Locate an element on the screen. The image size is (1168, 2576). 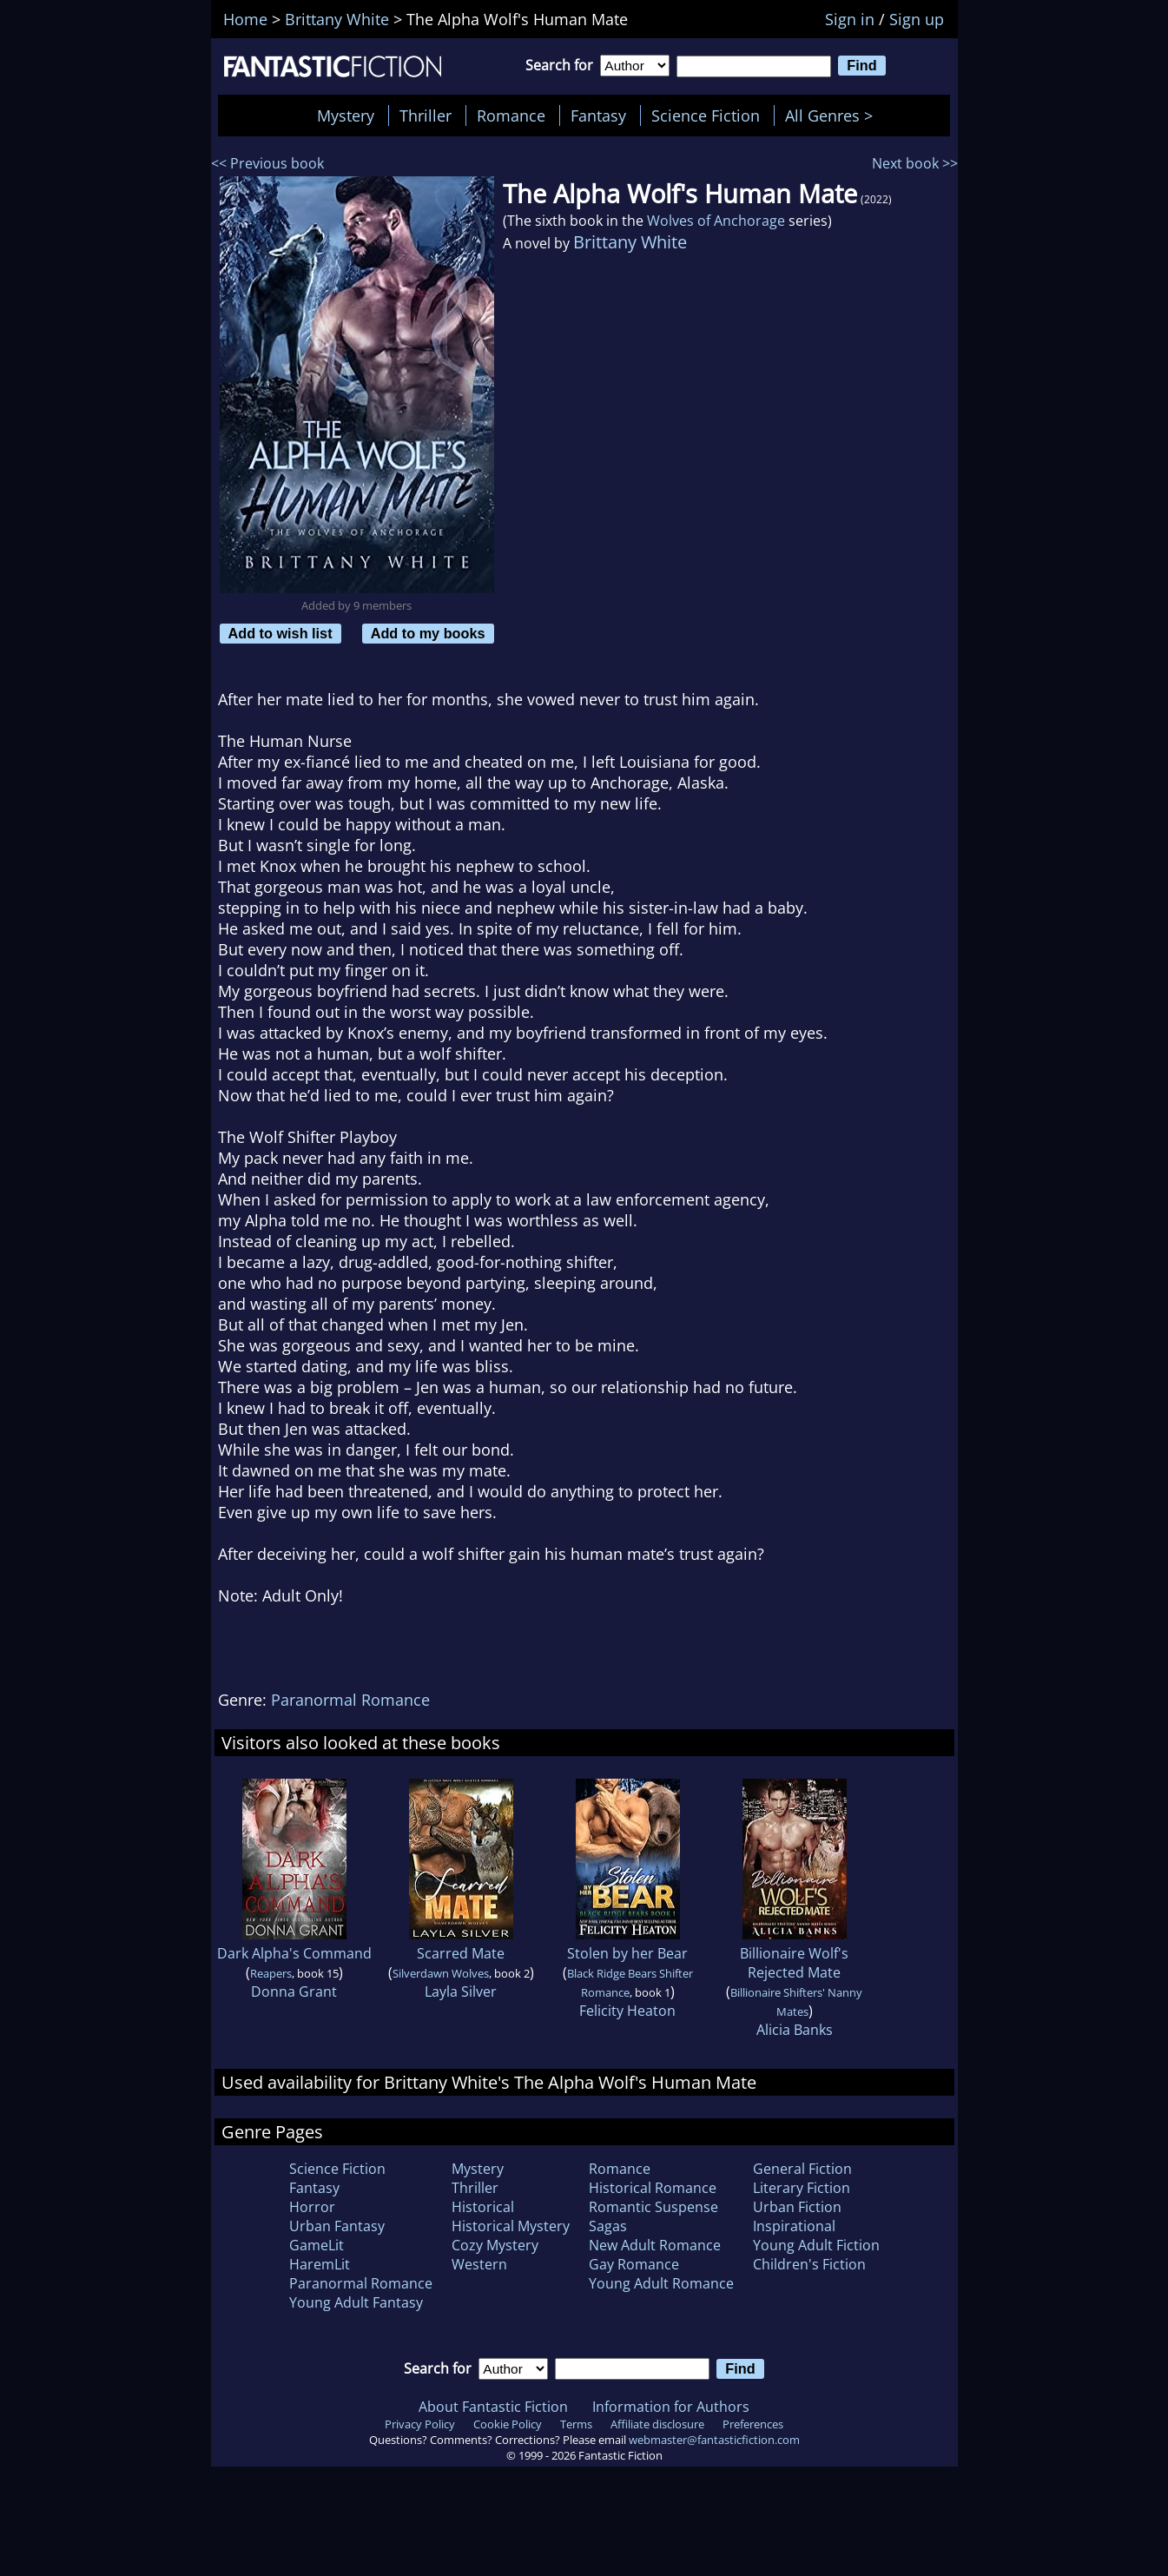
Cookie Policy is located at coordinates (507, 2424).